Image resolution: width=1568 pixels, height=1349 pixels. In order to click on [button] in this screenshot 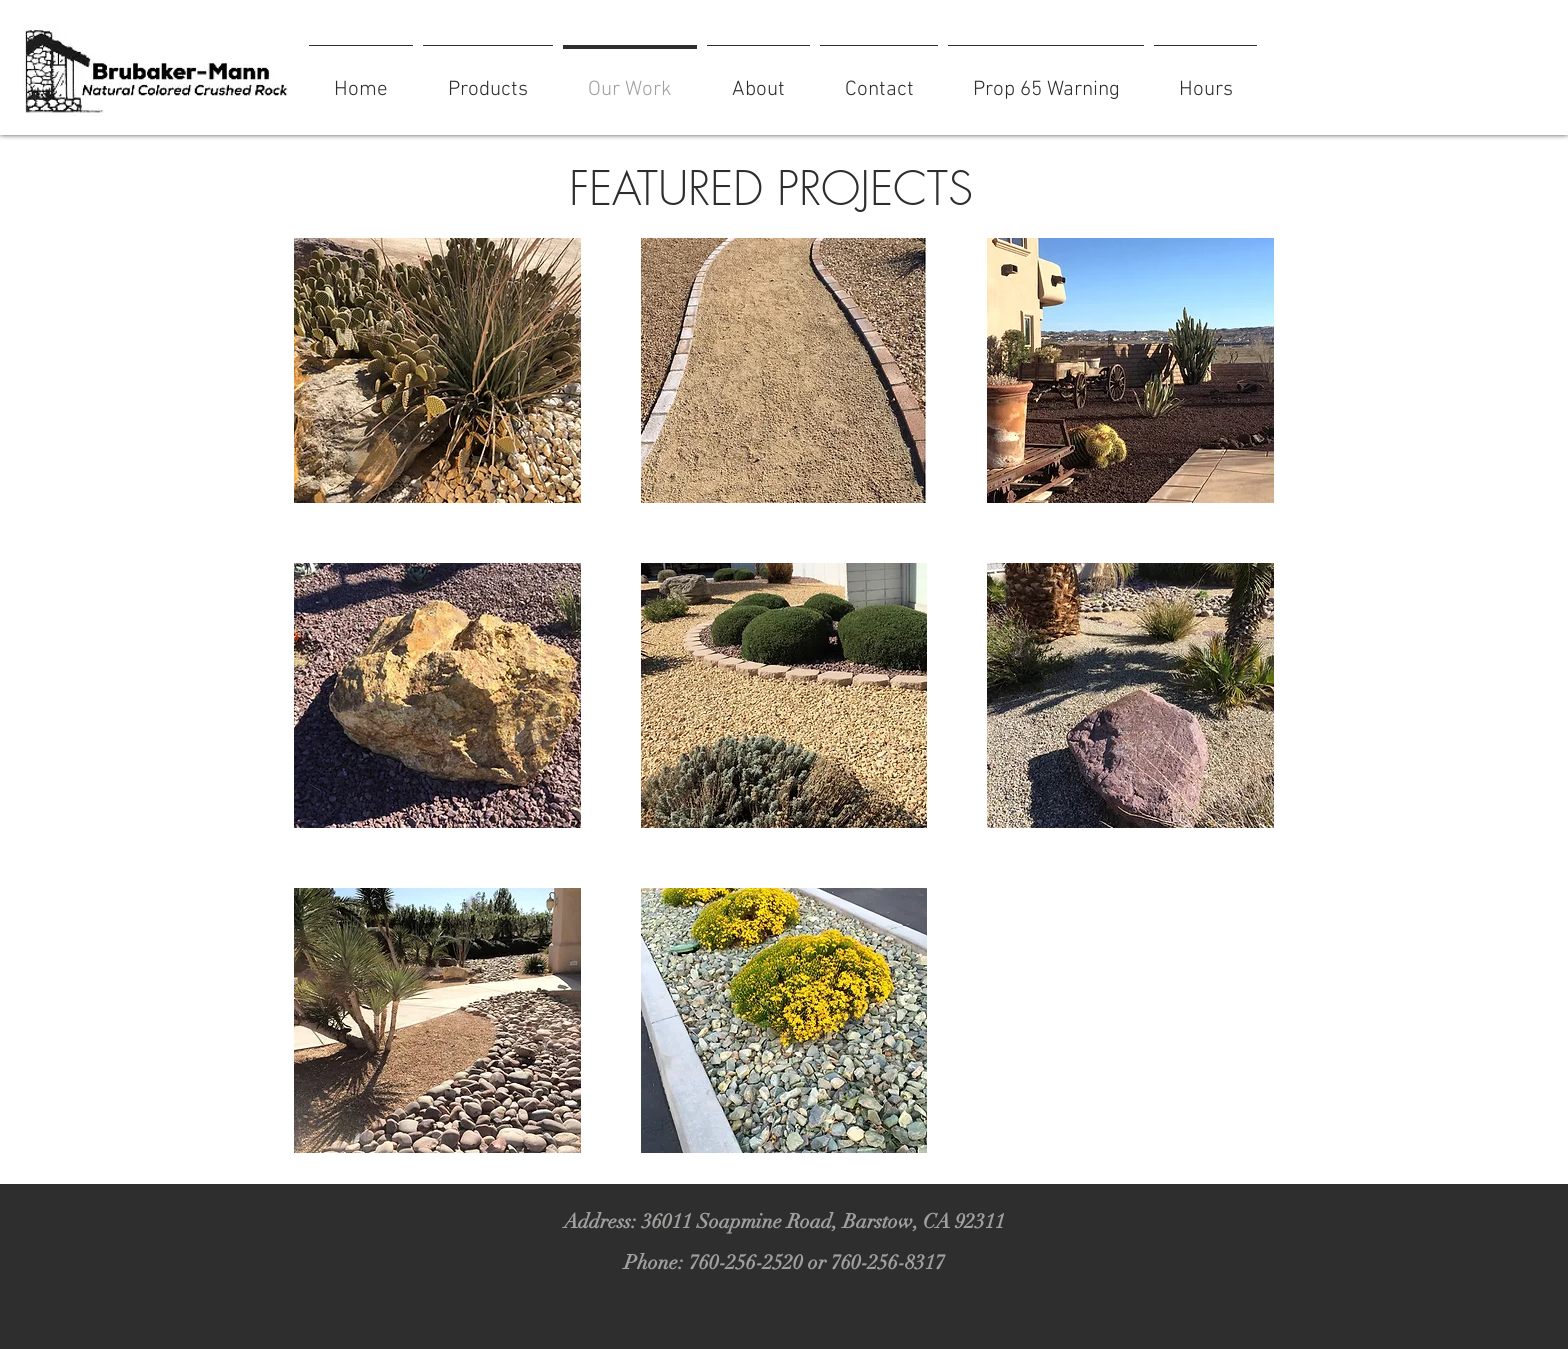, I will do `click(437, 370)`.